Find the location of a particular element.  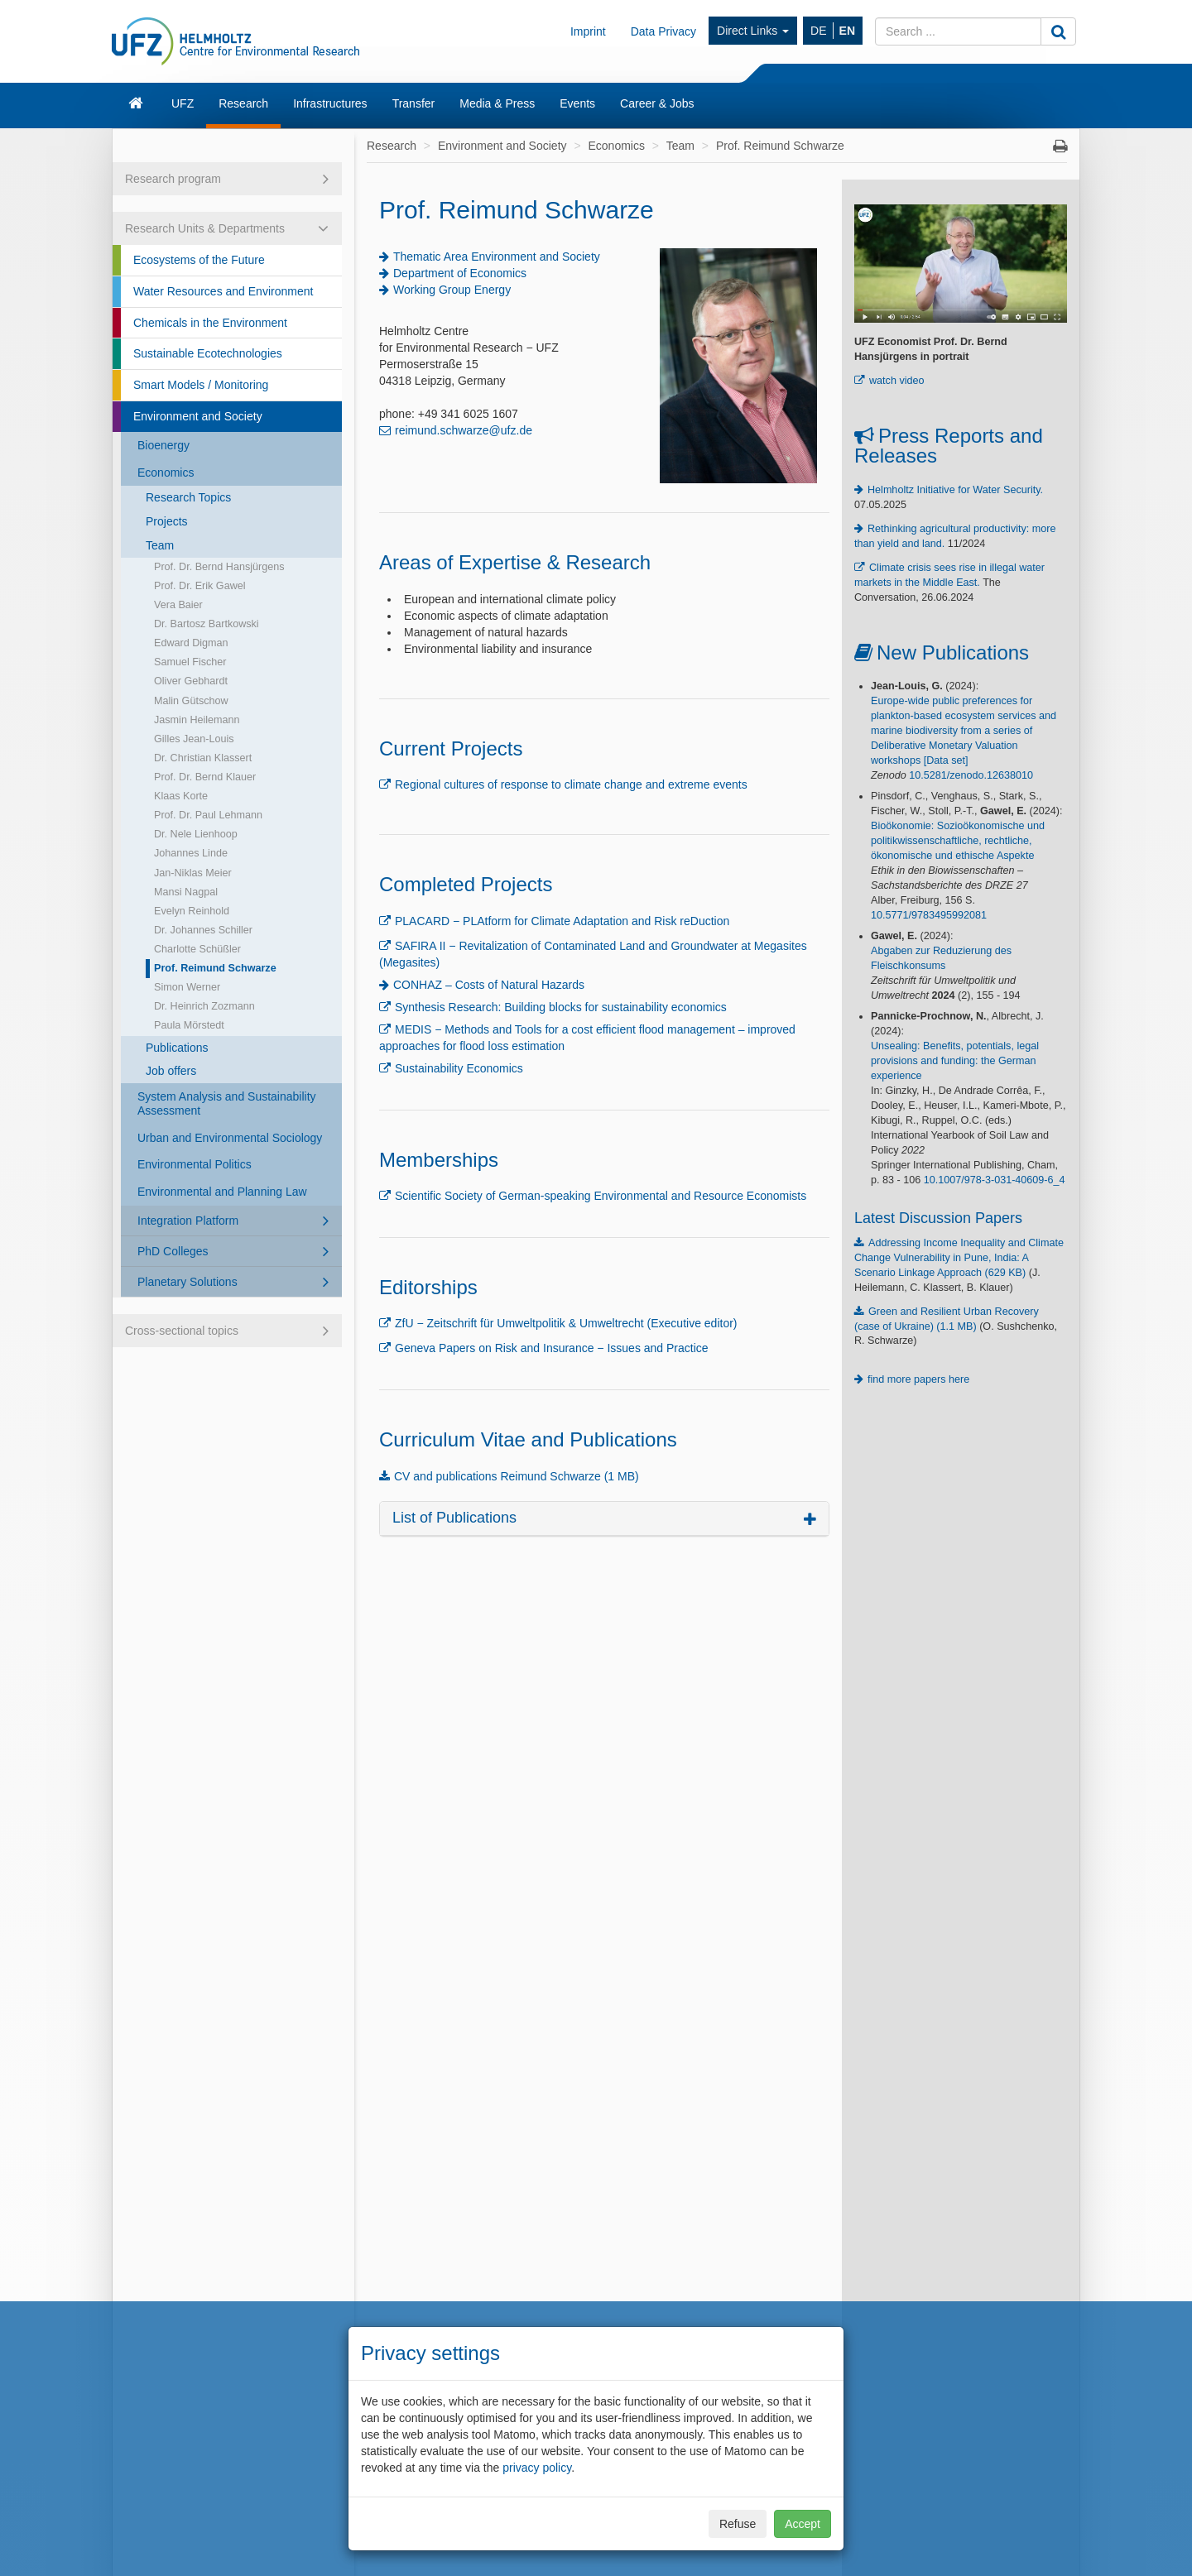

10.5771/9783495992081 is located at coordinates (929, 915).